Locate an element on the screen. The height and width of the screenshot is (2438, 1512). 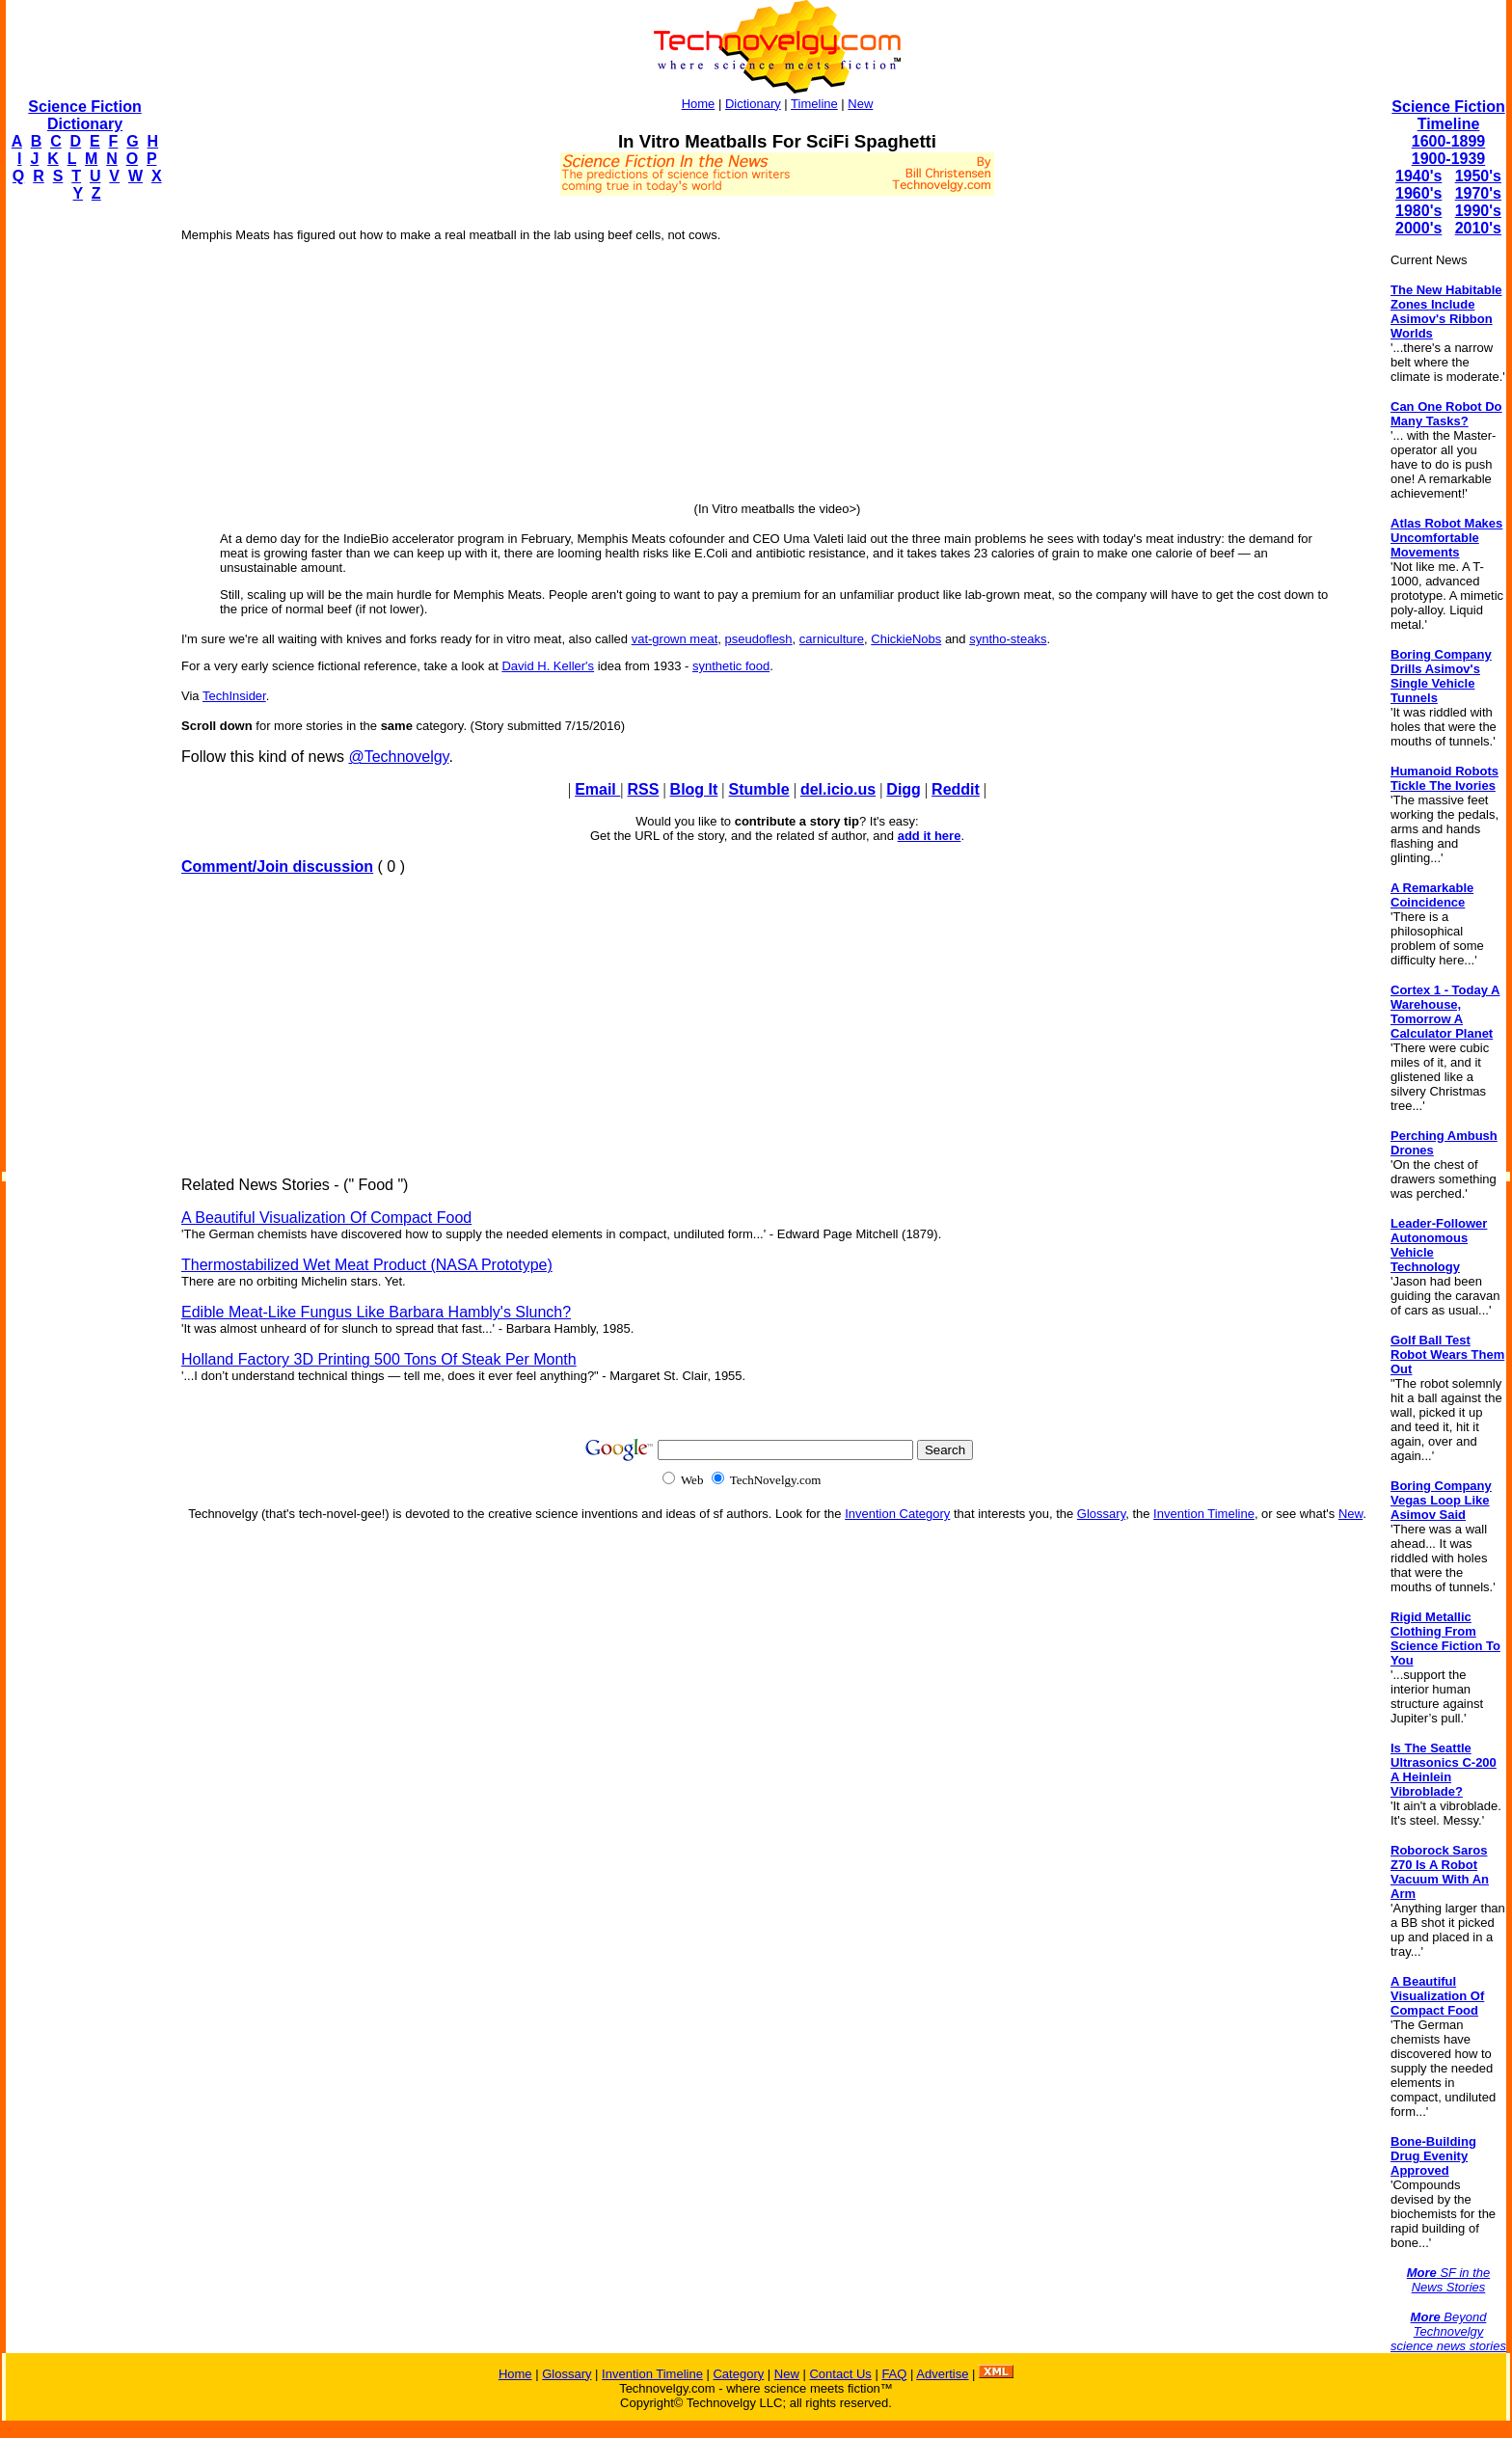
Glossary is located at coordinates (1101, 1513).